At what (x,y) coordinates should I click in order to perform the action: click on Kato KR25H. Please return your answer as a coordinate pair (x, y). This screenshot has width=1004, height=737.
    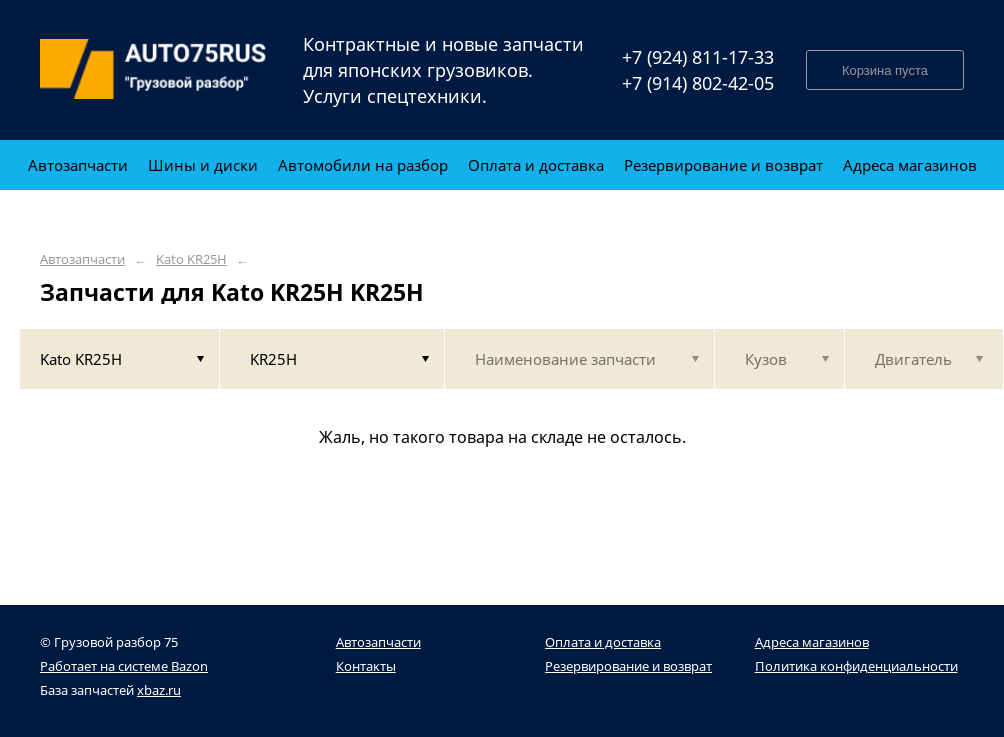
    Looking at the image, I should click on (191, 259).